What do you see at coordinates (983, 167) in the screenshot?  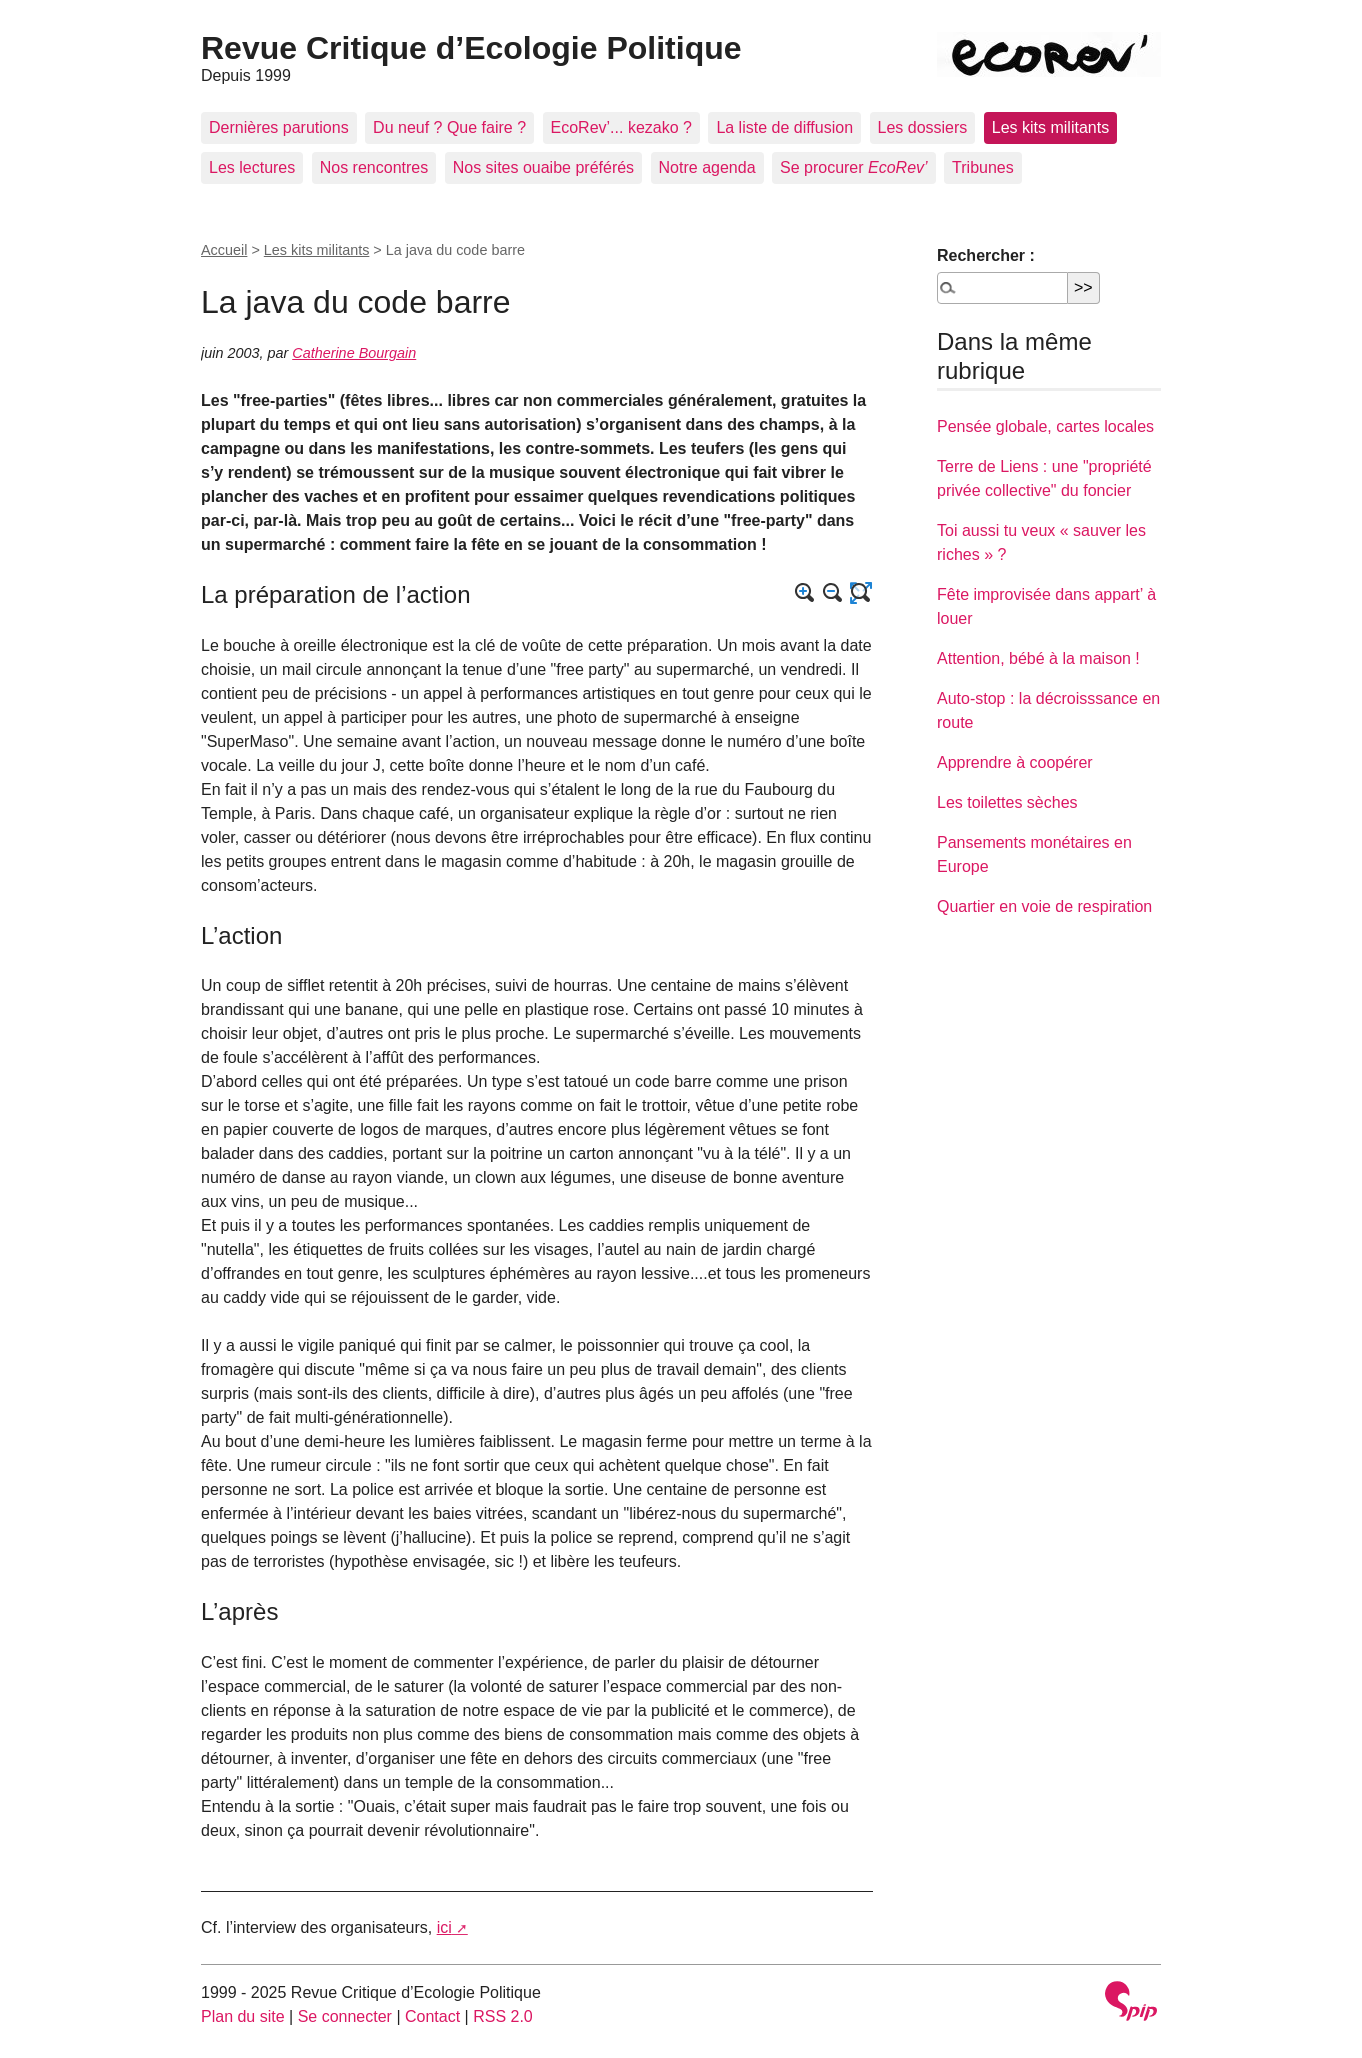 I see `Tribunes` at bounding box center [983, 167].